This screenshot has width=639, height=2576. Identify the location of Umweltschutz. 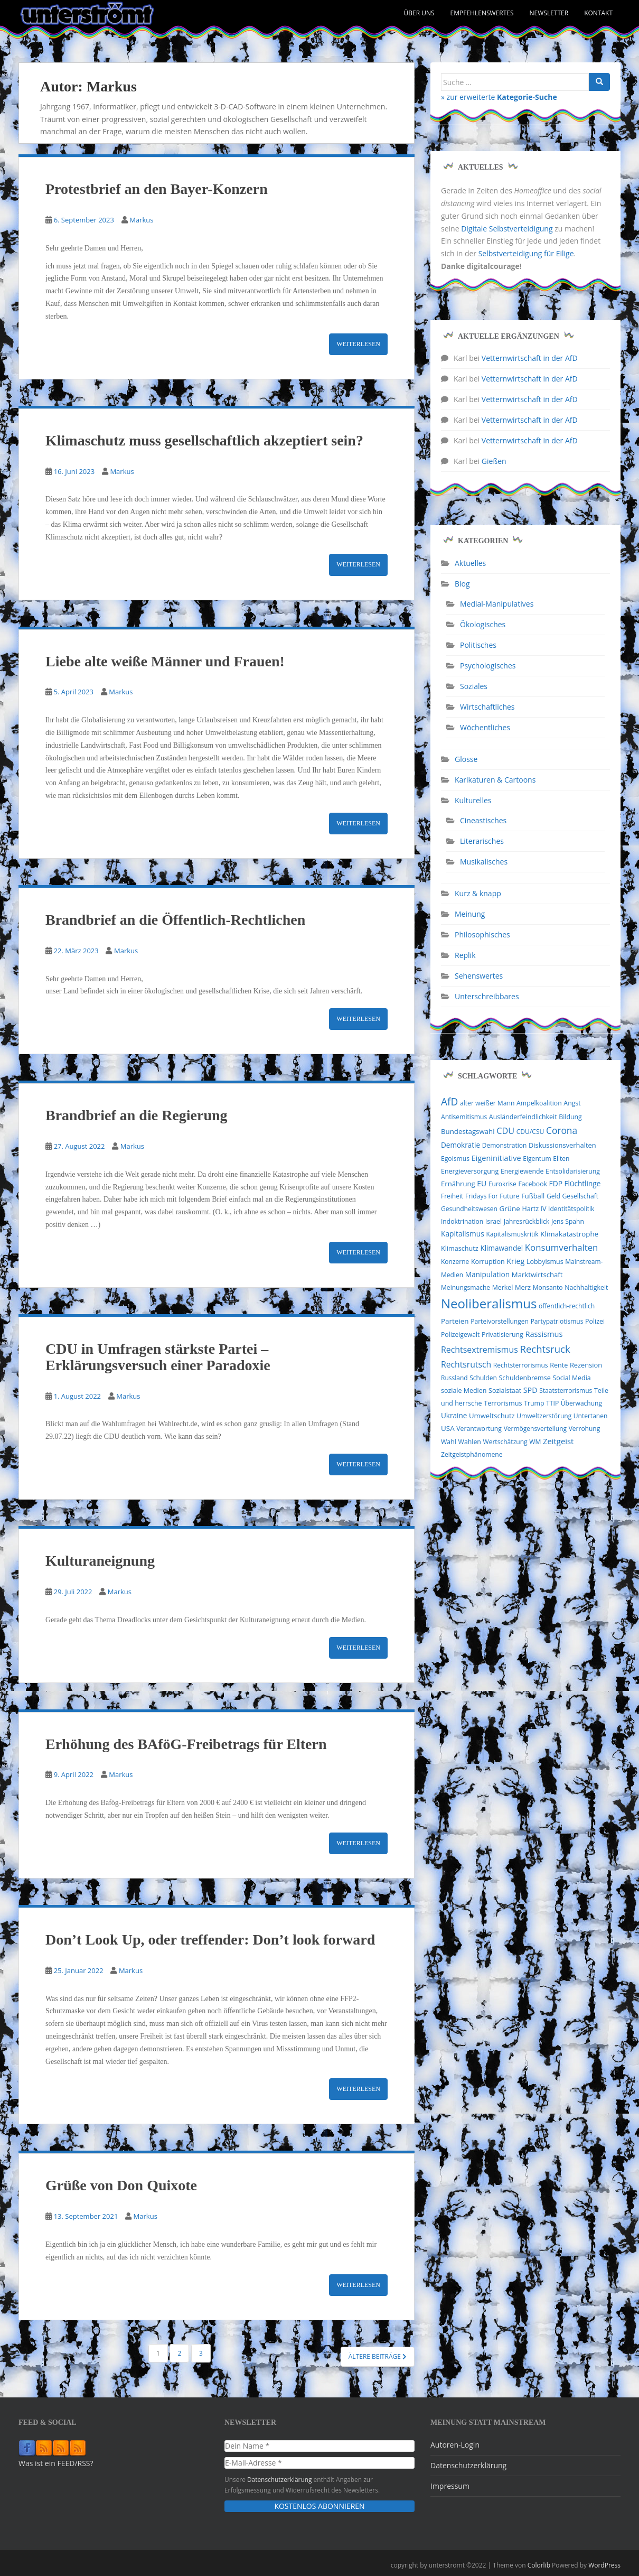
(492, 1415).